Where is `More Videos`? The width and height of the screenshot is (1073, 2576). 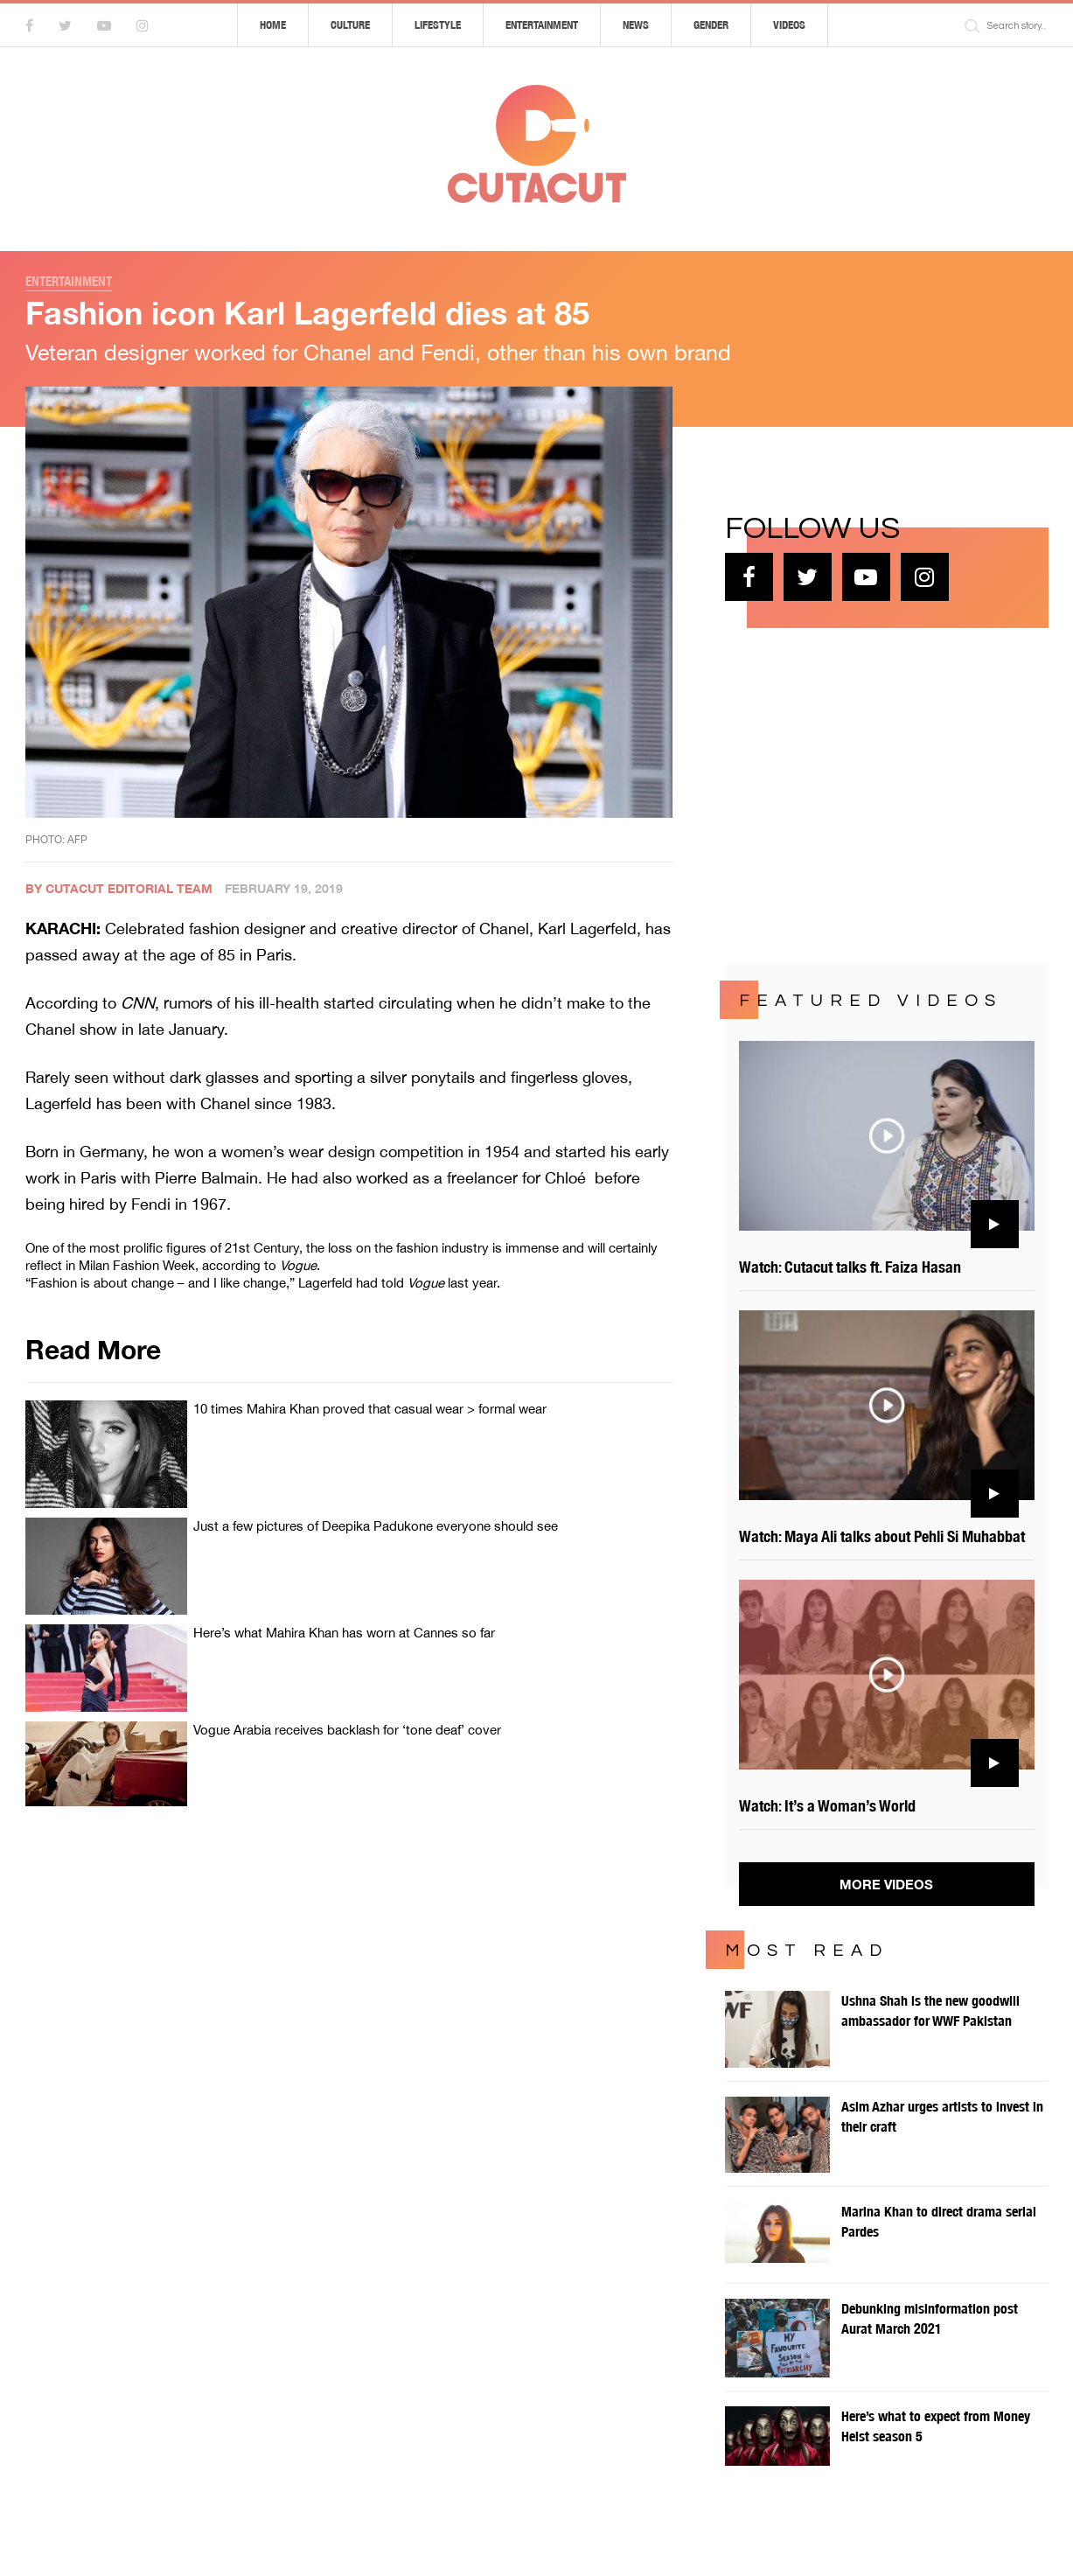 More Videos is located at coordinates (886, 1884).